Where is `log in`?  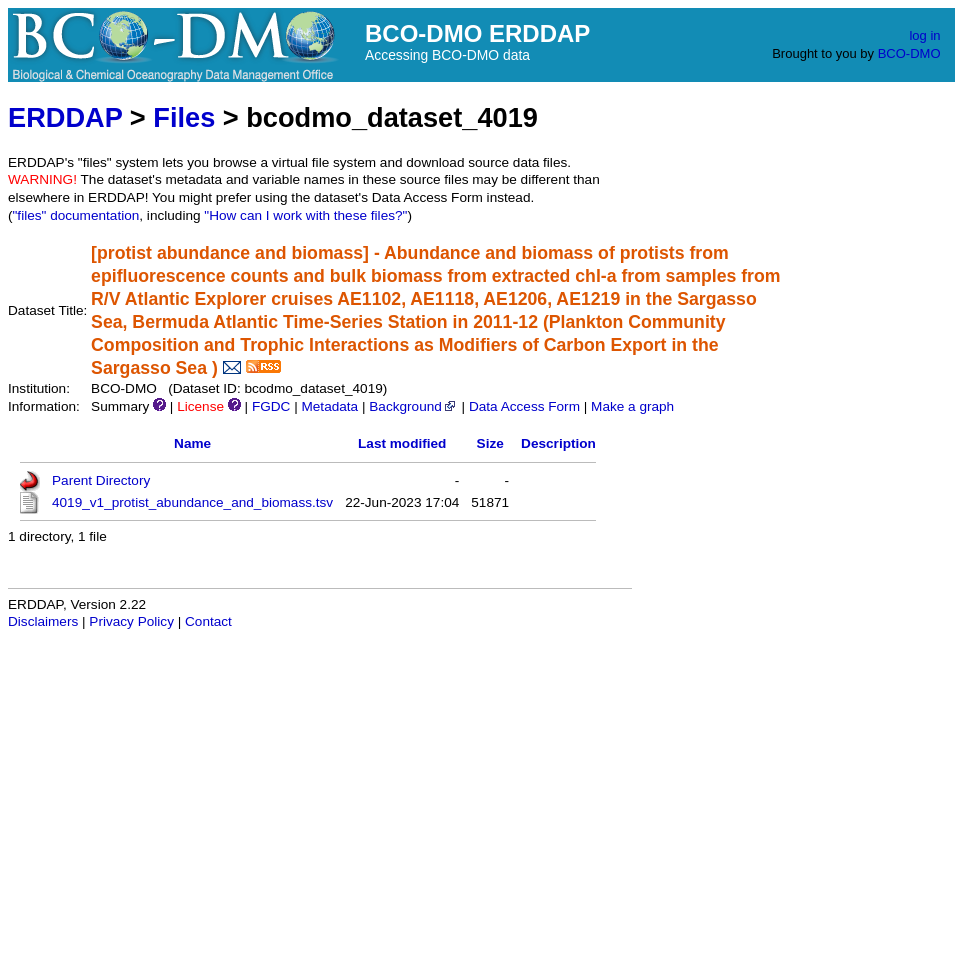
log in is located at coordinates (924, 35).